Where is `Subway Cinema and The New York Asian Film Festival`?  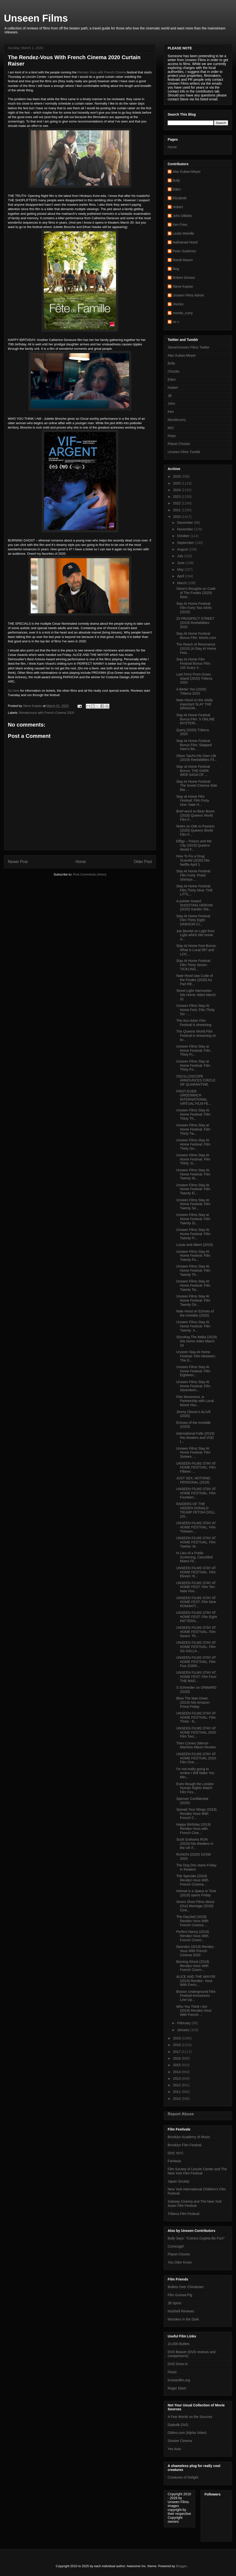 Subway Cinema and The New York Asian Film Festival is located at coordinates (195, 2203).